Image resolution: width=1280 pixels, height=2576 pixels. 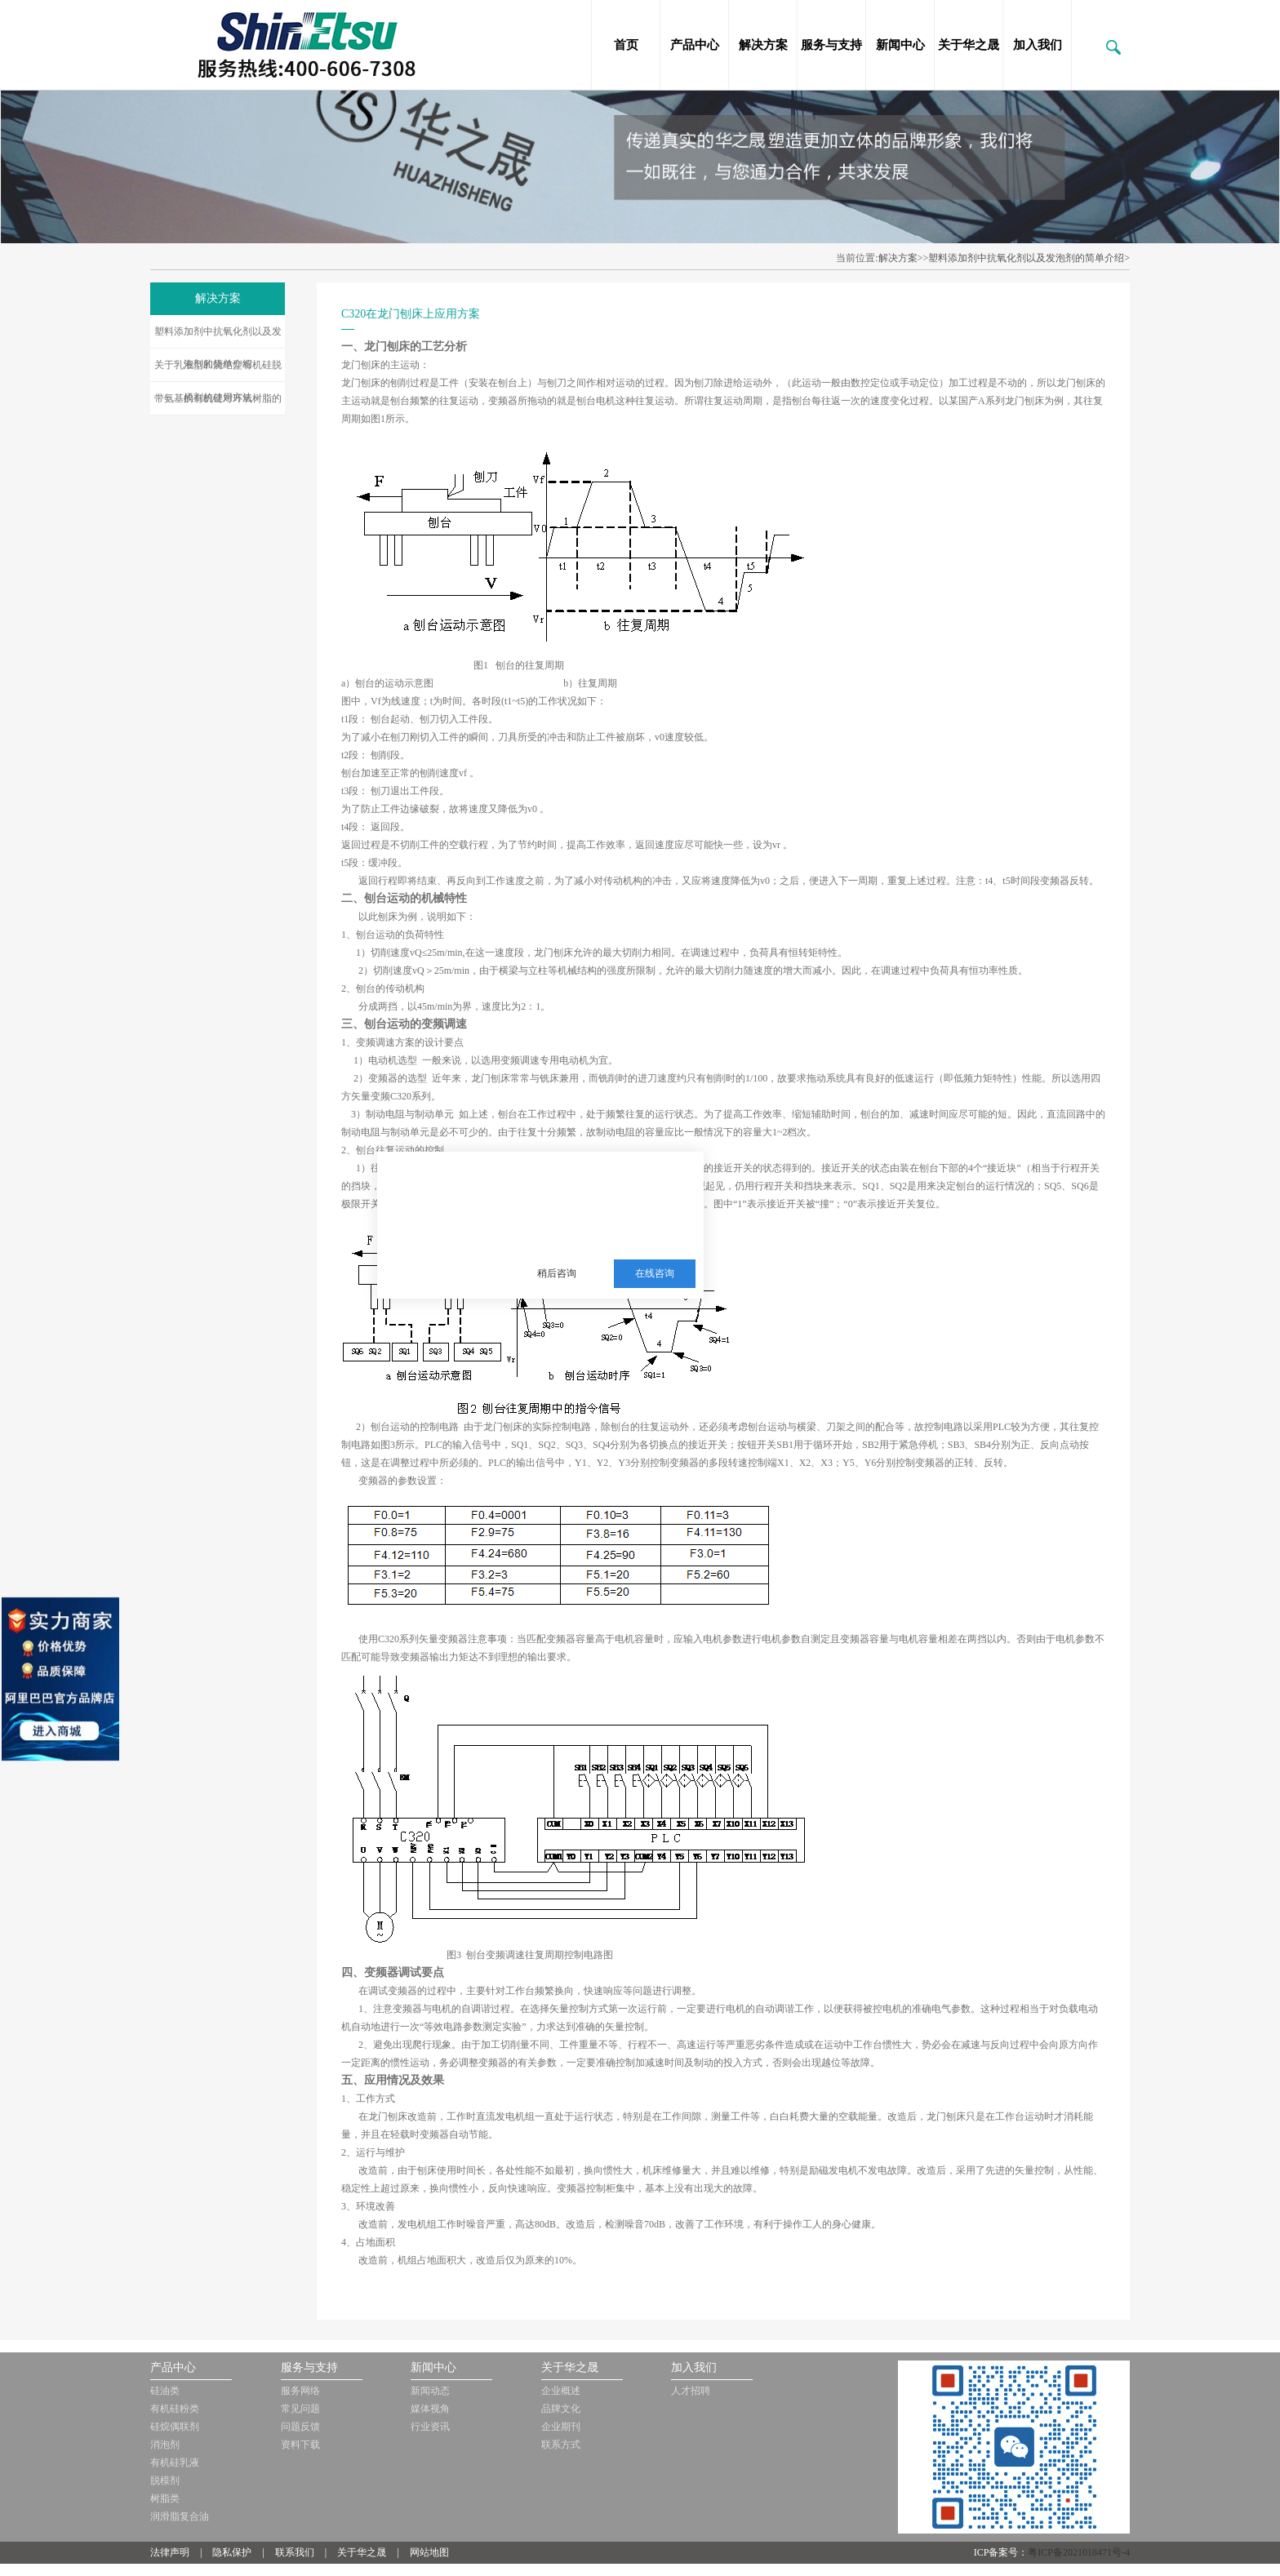 I want to click on 网站地图, so click(x=429, y=2552).